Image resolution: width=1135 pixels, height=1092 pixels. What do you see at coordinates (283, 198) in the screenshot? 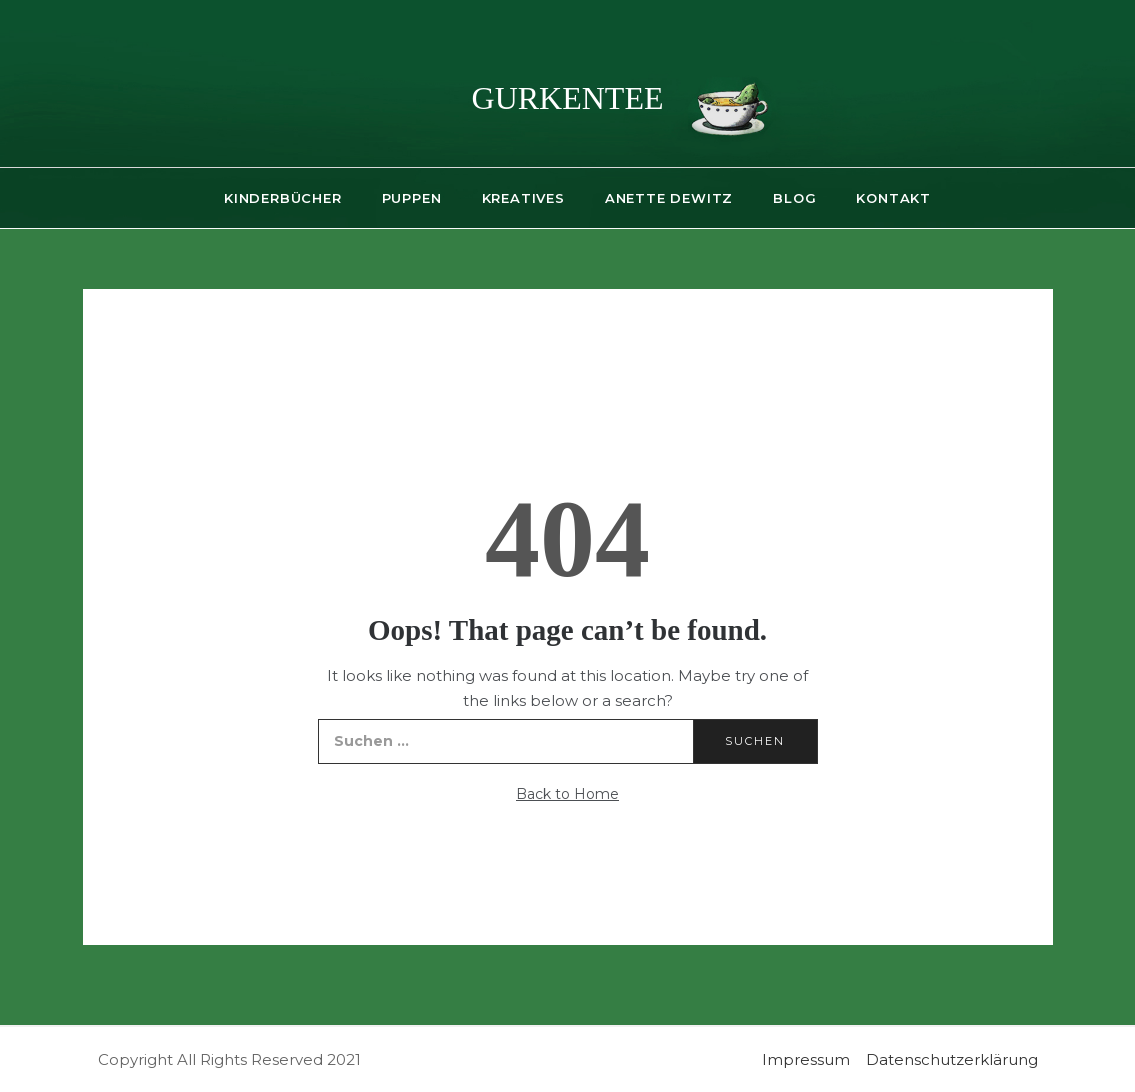
I see `Kinderbücher` at bounding box center [283, 198].